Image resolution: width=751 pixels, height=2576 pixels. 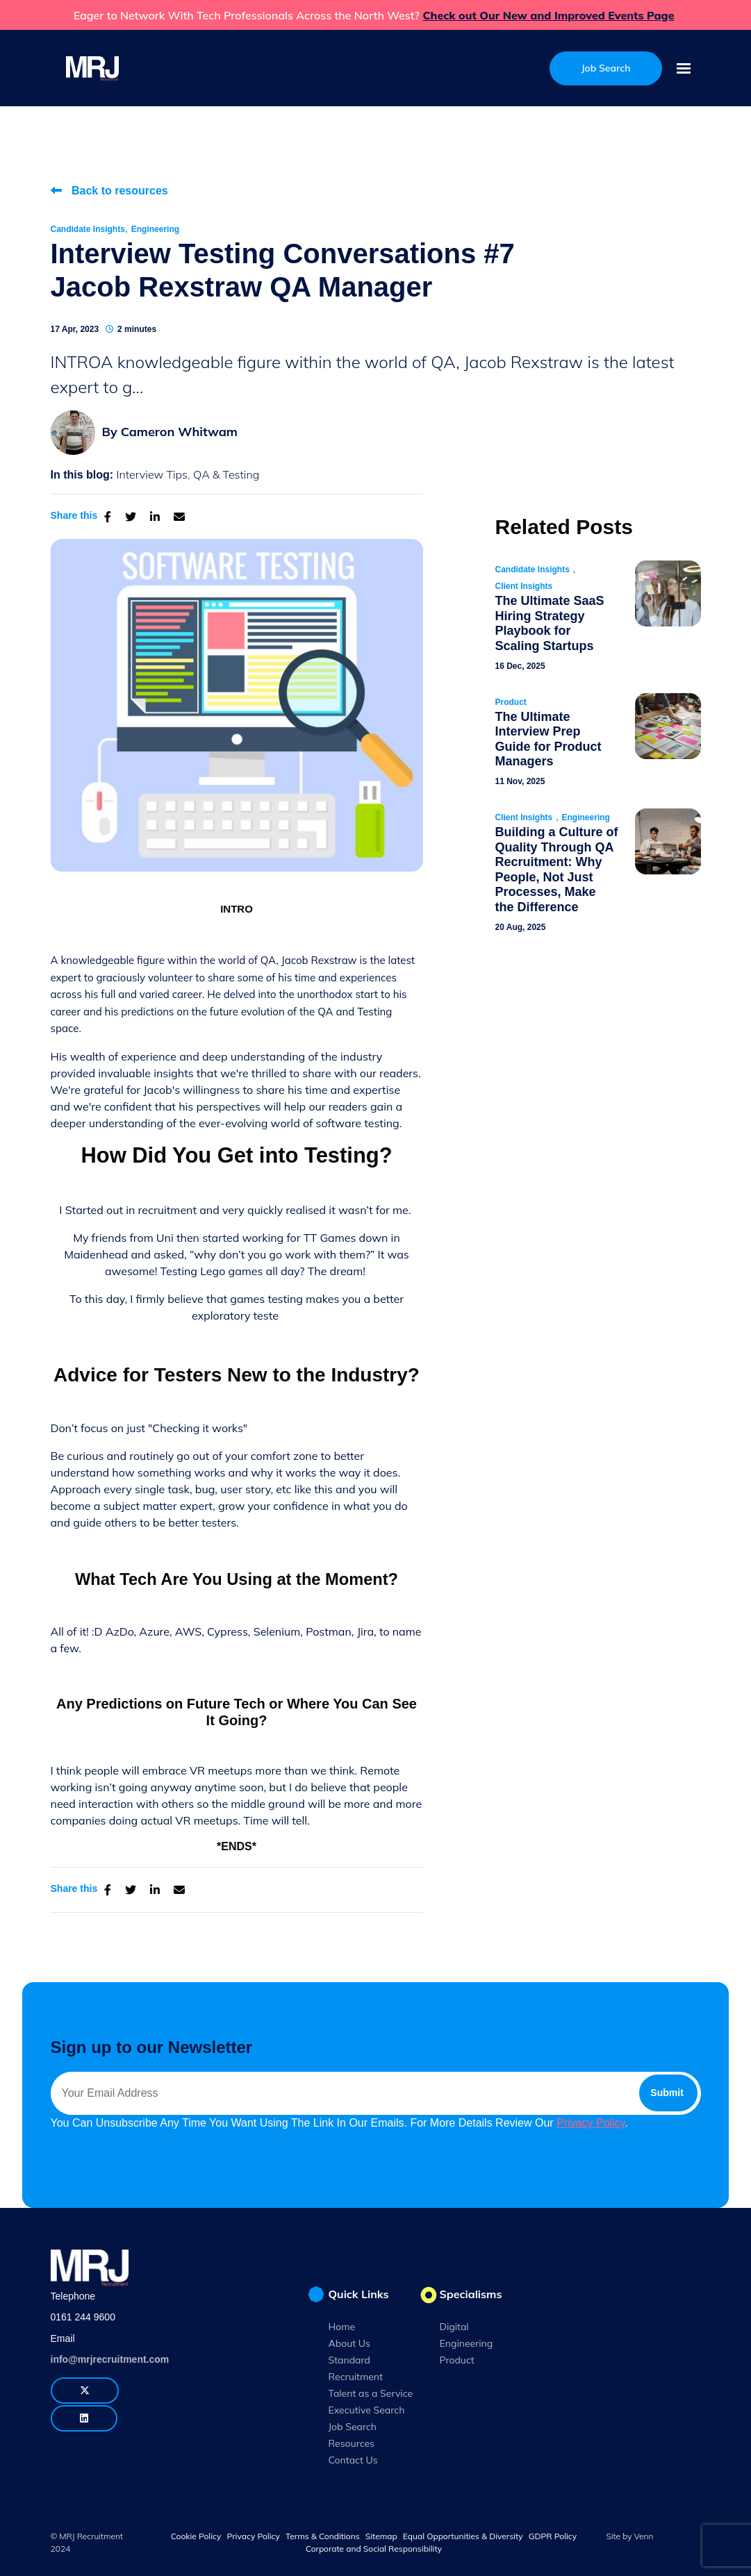 I want to click on Privacy Policy, so click(x=590, y=2123).